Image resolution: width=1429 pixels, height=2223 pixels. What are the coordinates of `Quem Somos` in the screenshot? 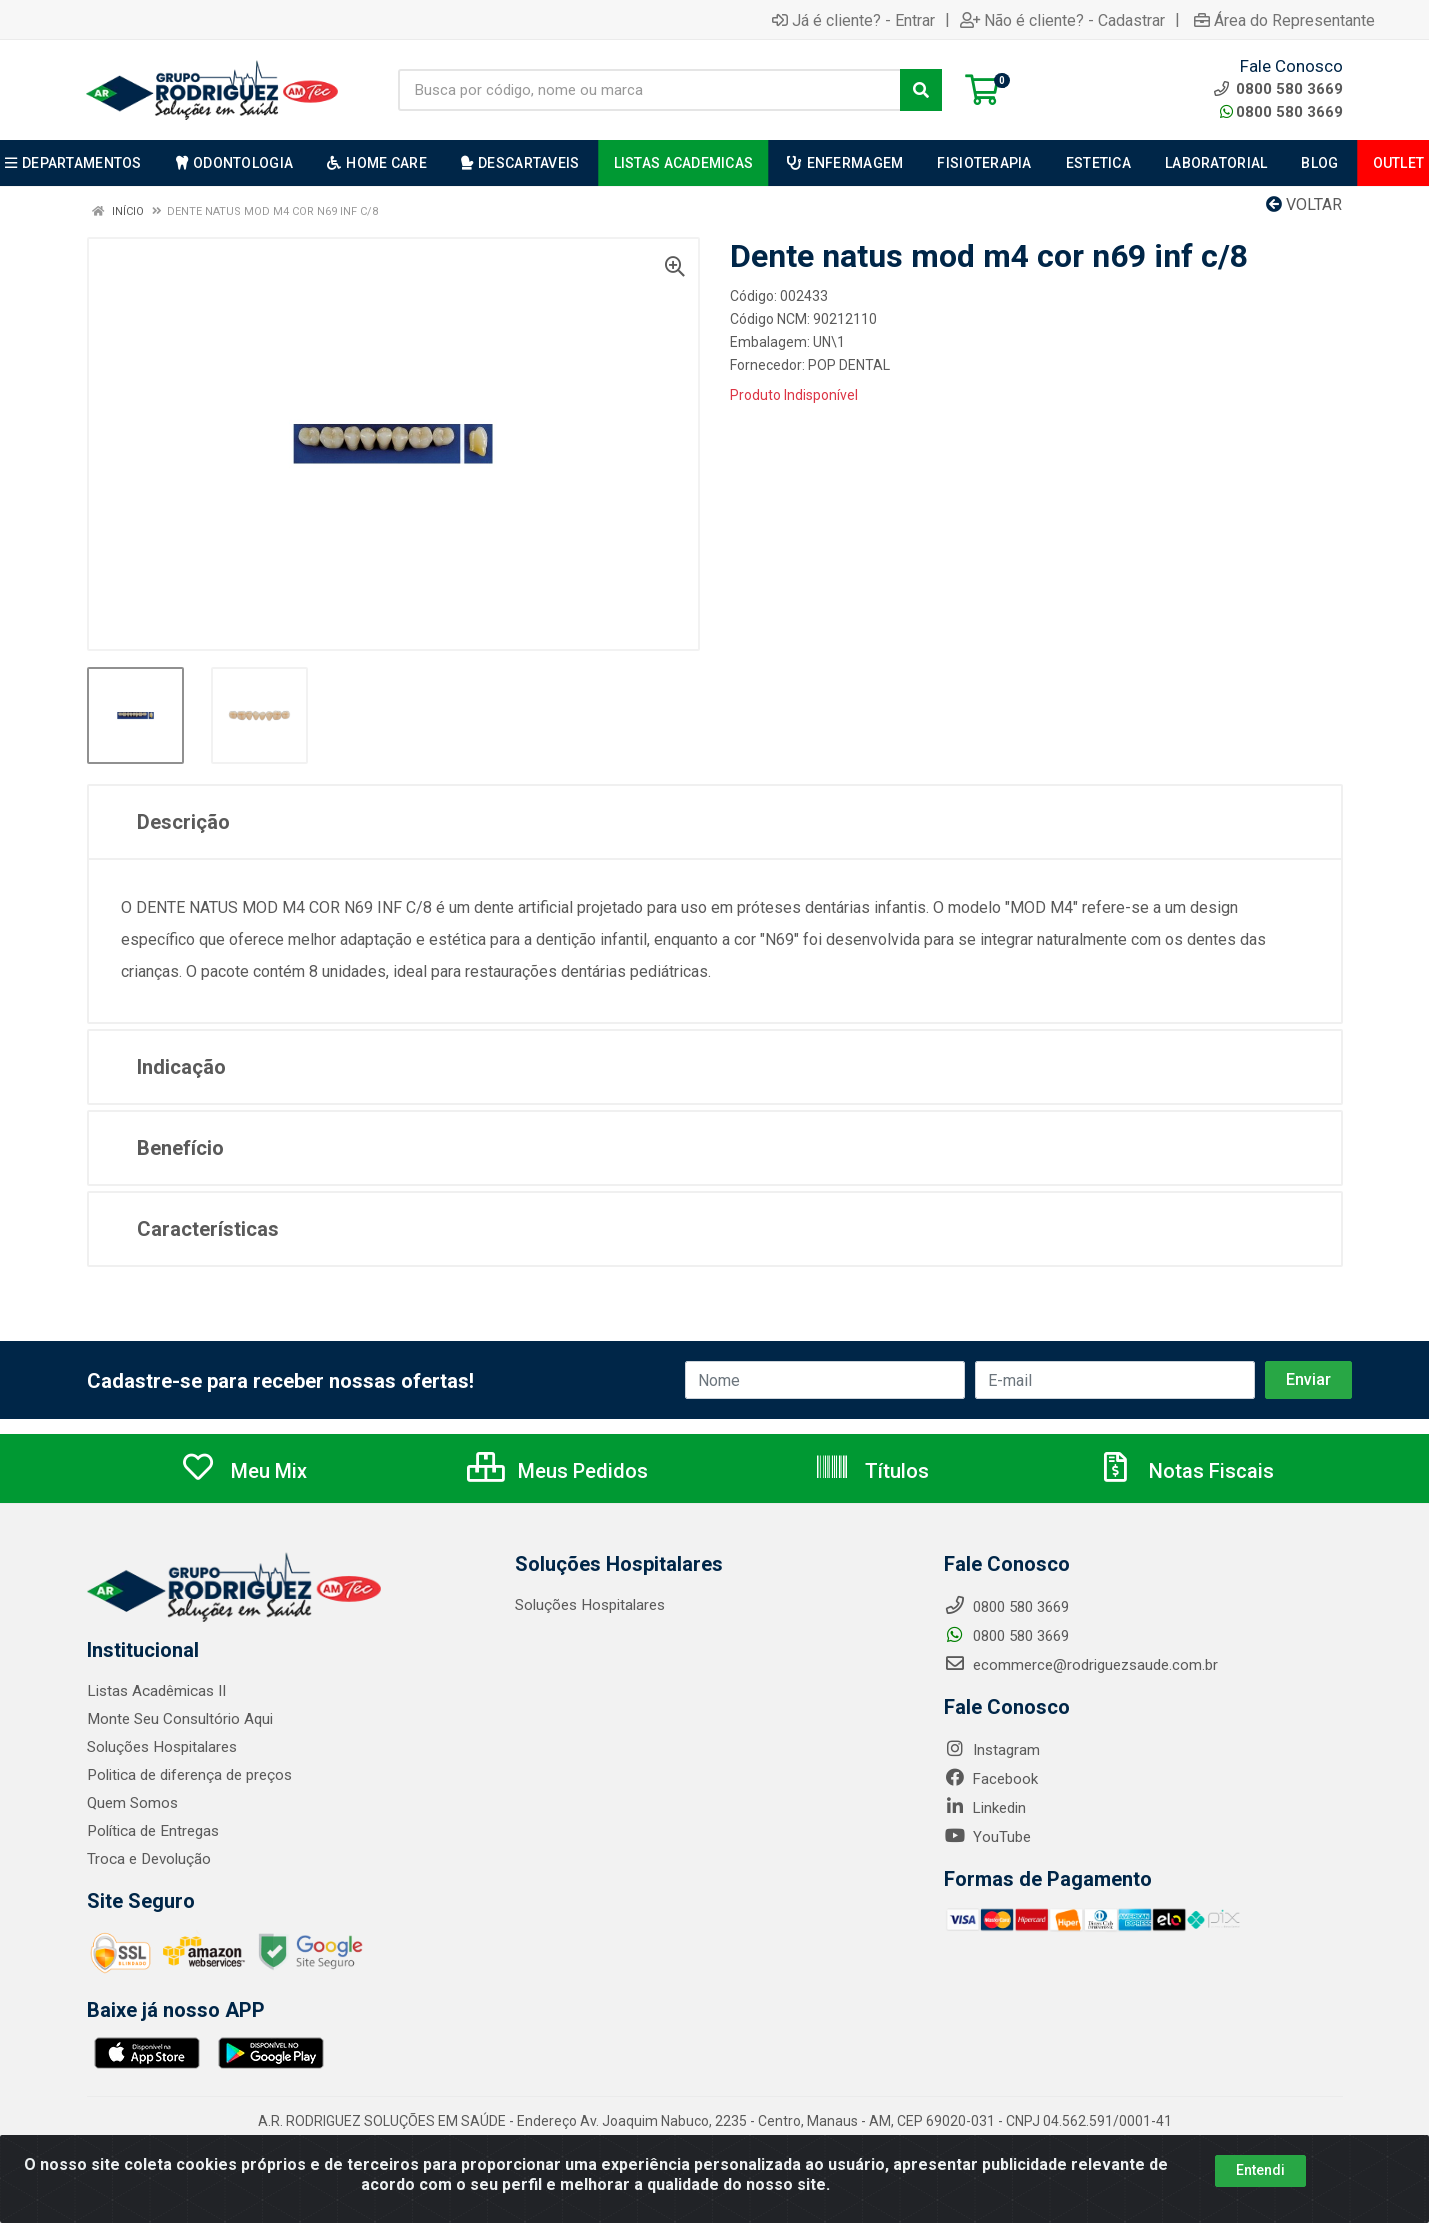 It's located at (132, 1803).